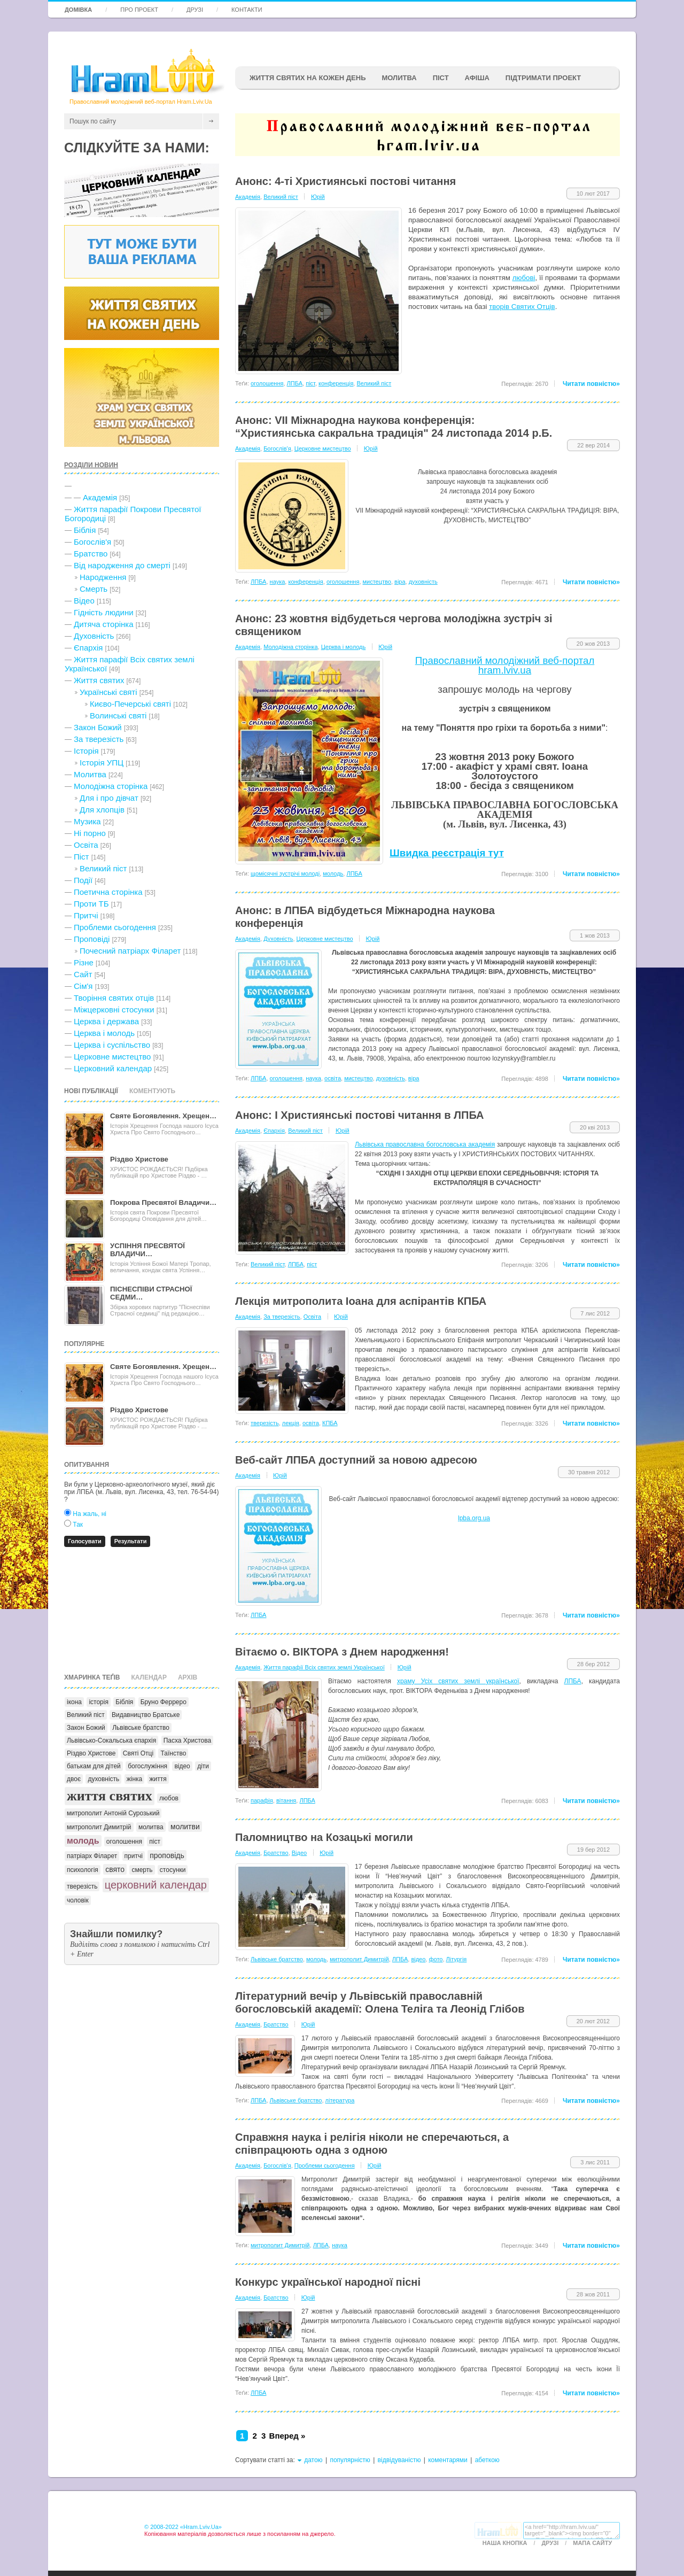  I want to click on тверезість, so click(82, 1886).